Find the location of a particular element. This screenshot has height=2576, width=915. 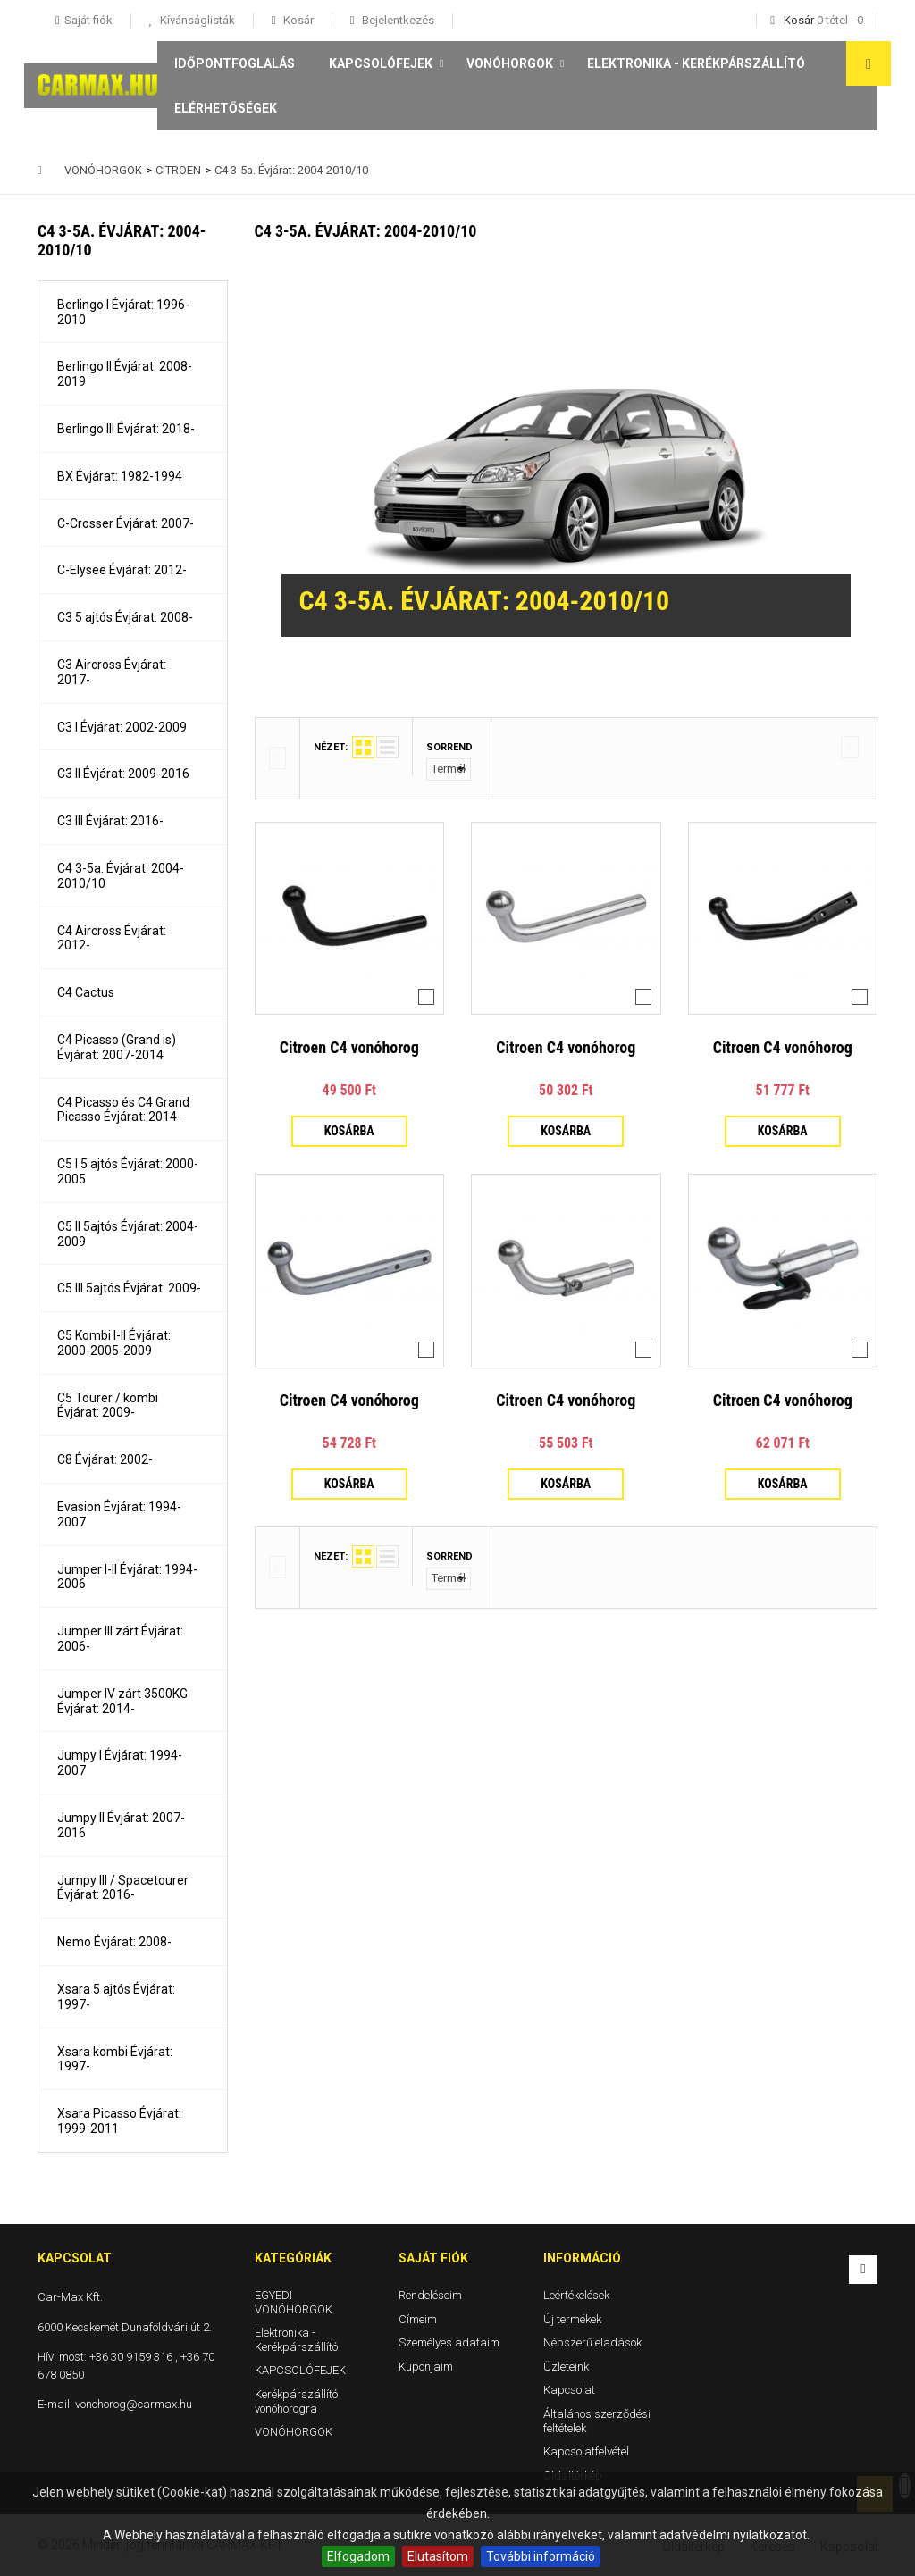

C5 Kombi I-II Évjárat: 2000-2005-2009 is located at coordinates (114, 1343).